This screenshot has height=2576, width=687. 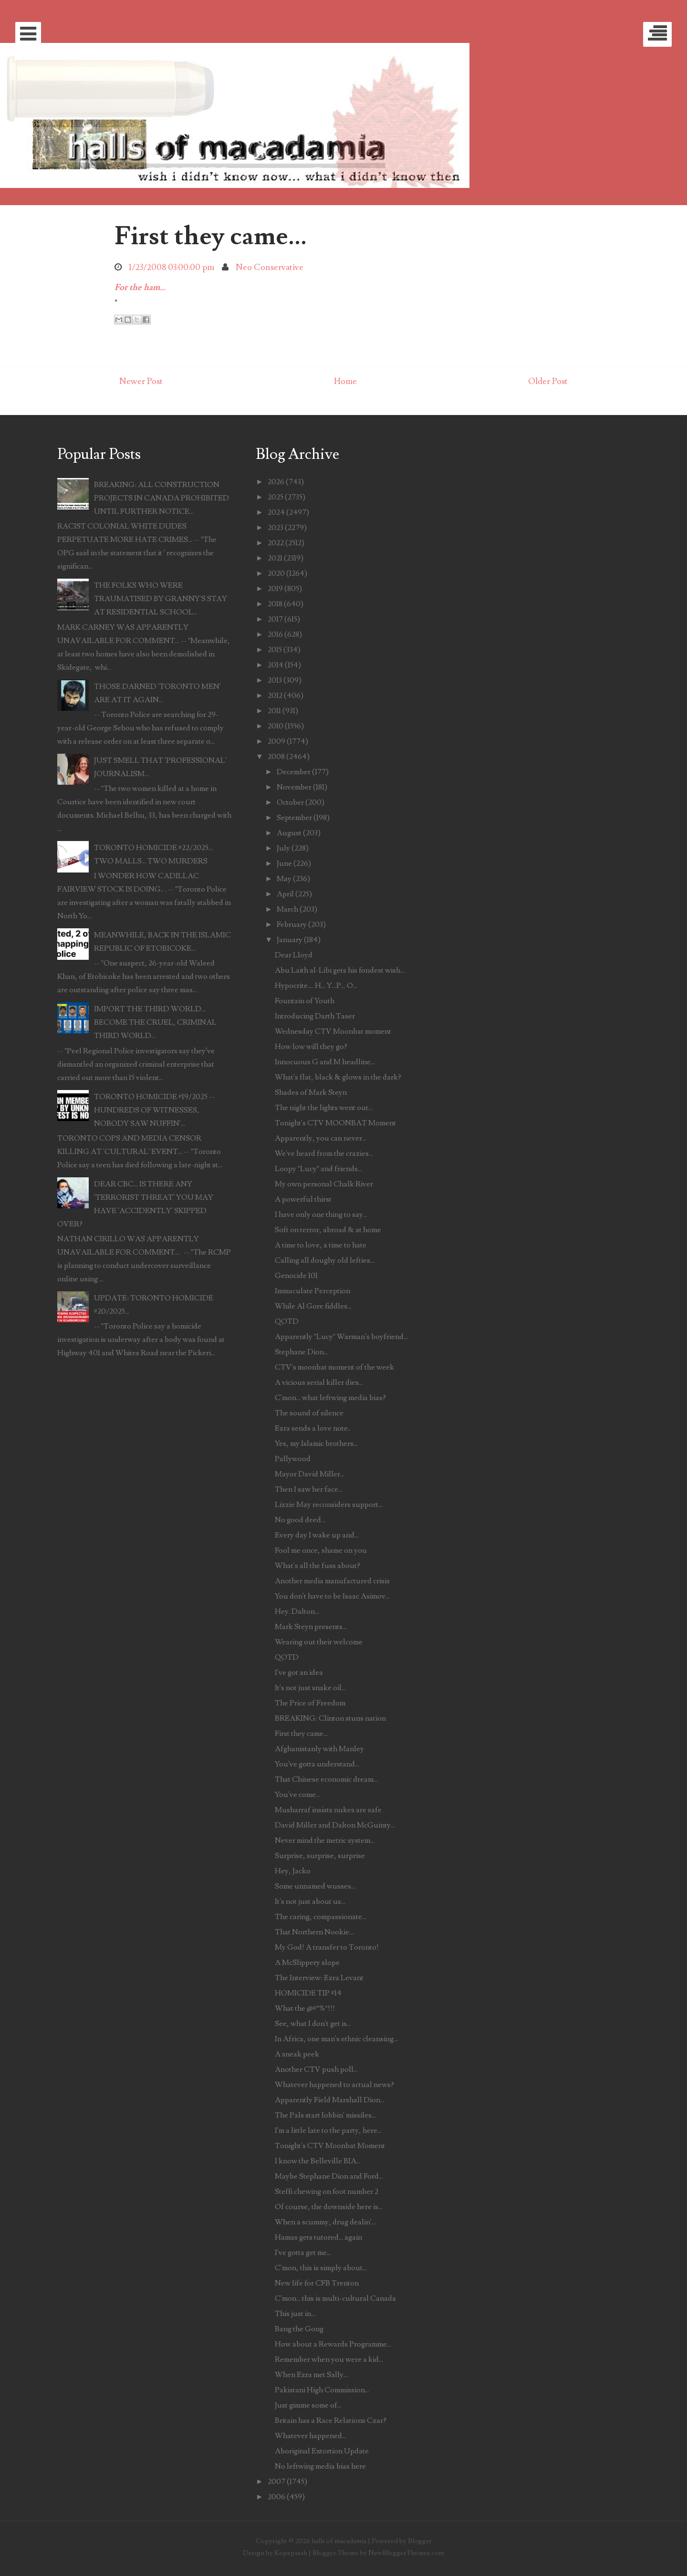 What do you see at coordinates (330, 2100) in the screenshot?
I see `Apparently Field Marshall Dion...` at bounding box center [330, 2100].